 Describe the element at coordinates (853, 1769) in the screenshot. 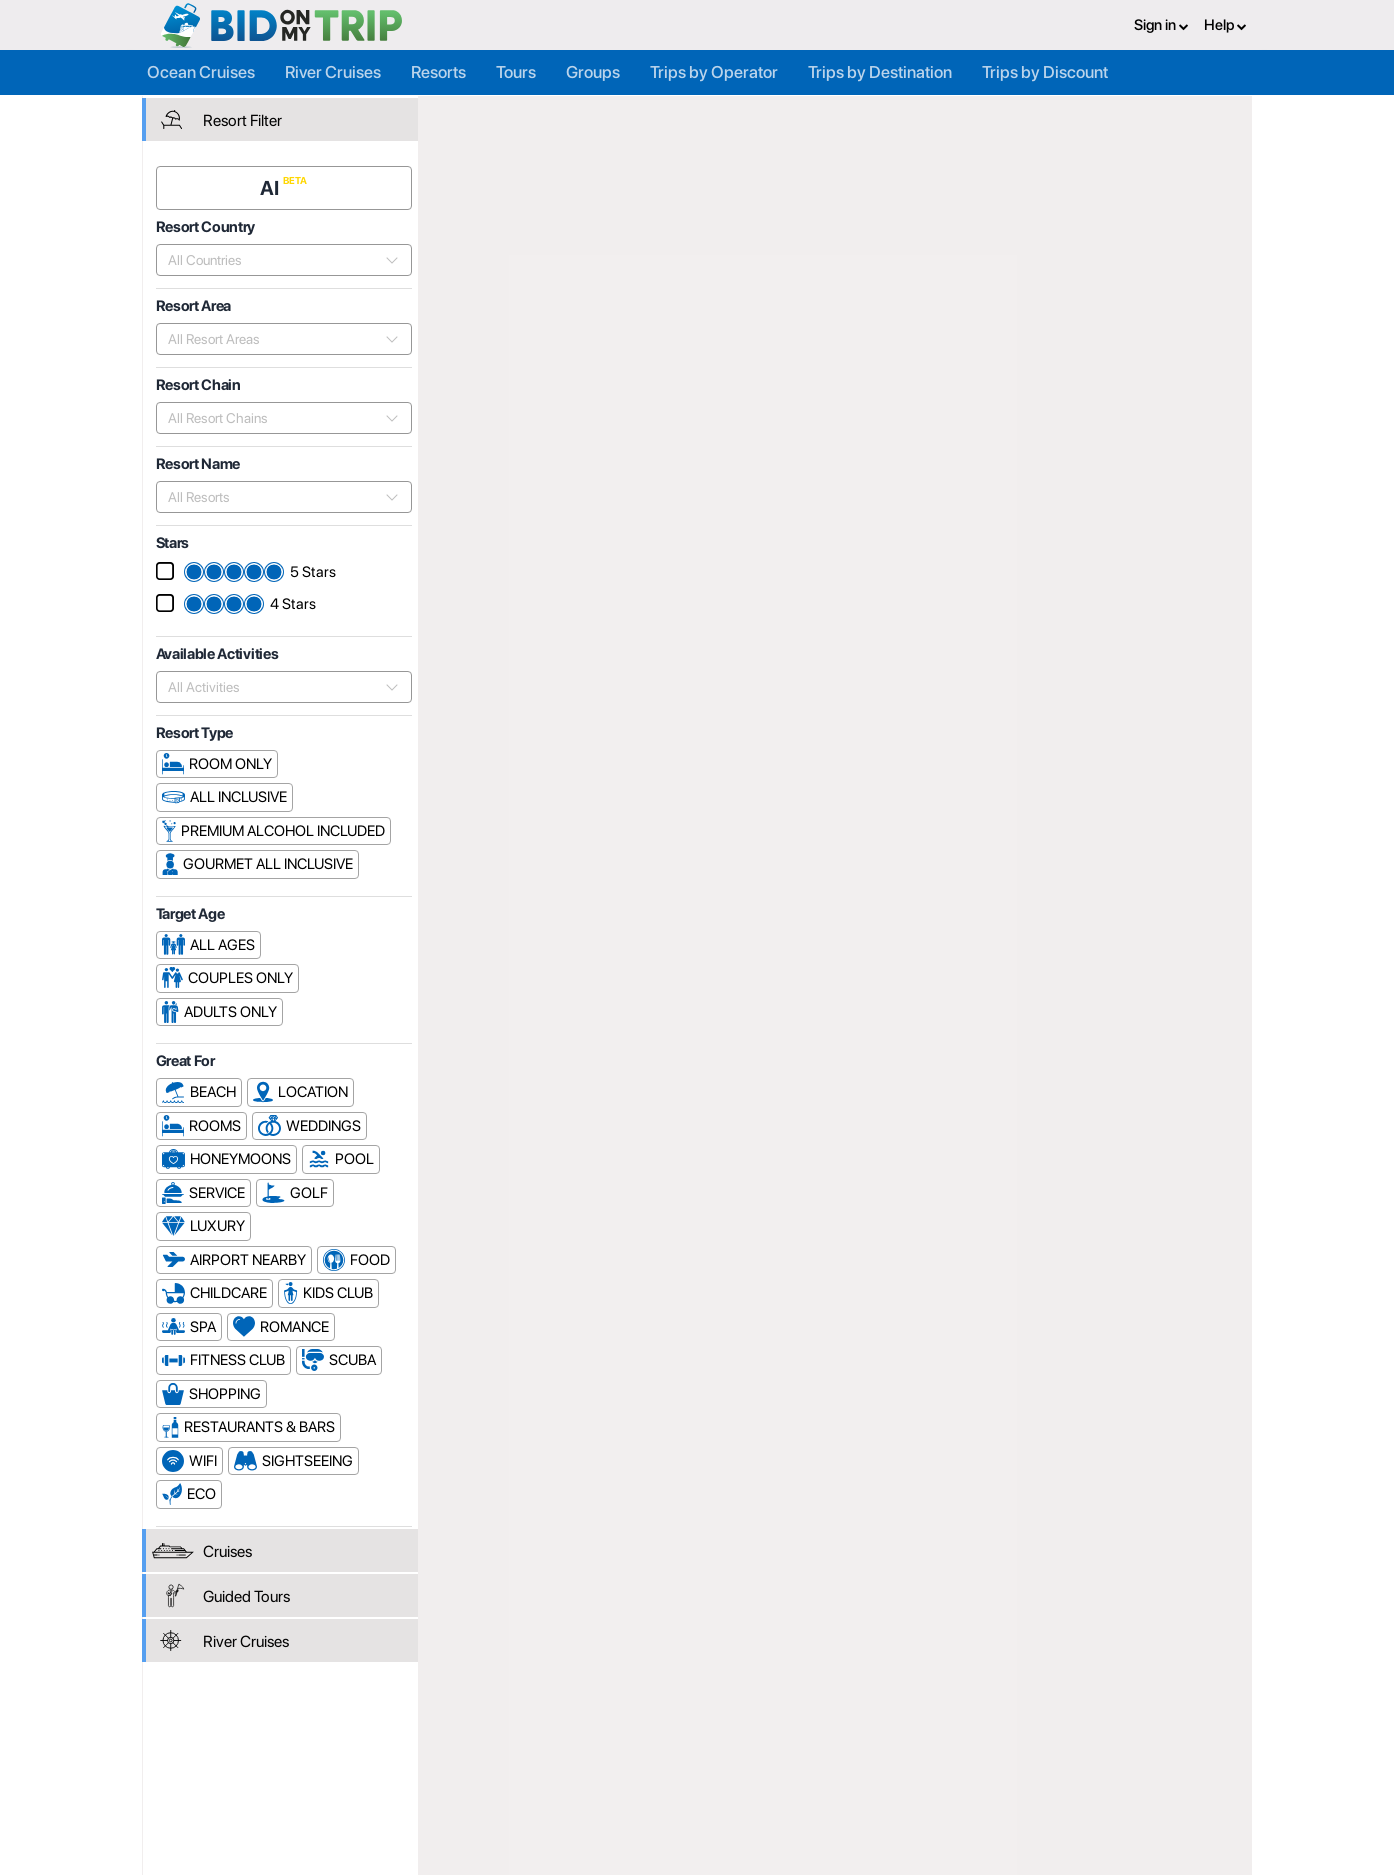

I see `Copyright Policy` at that location.